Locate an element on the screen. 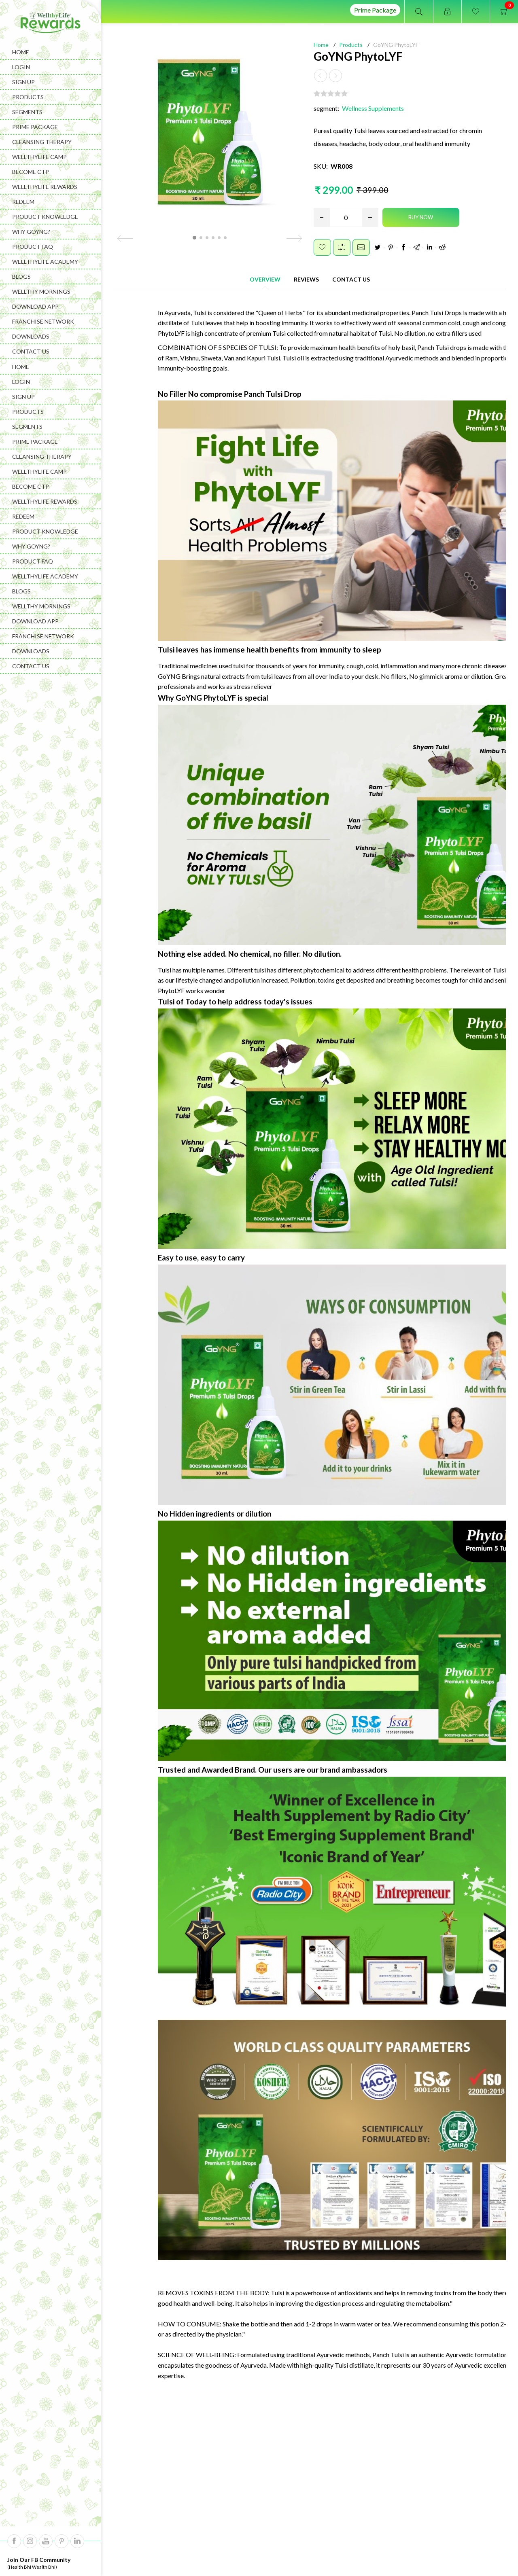  Add to wishlist is located at coordinates (322, 245).